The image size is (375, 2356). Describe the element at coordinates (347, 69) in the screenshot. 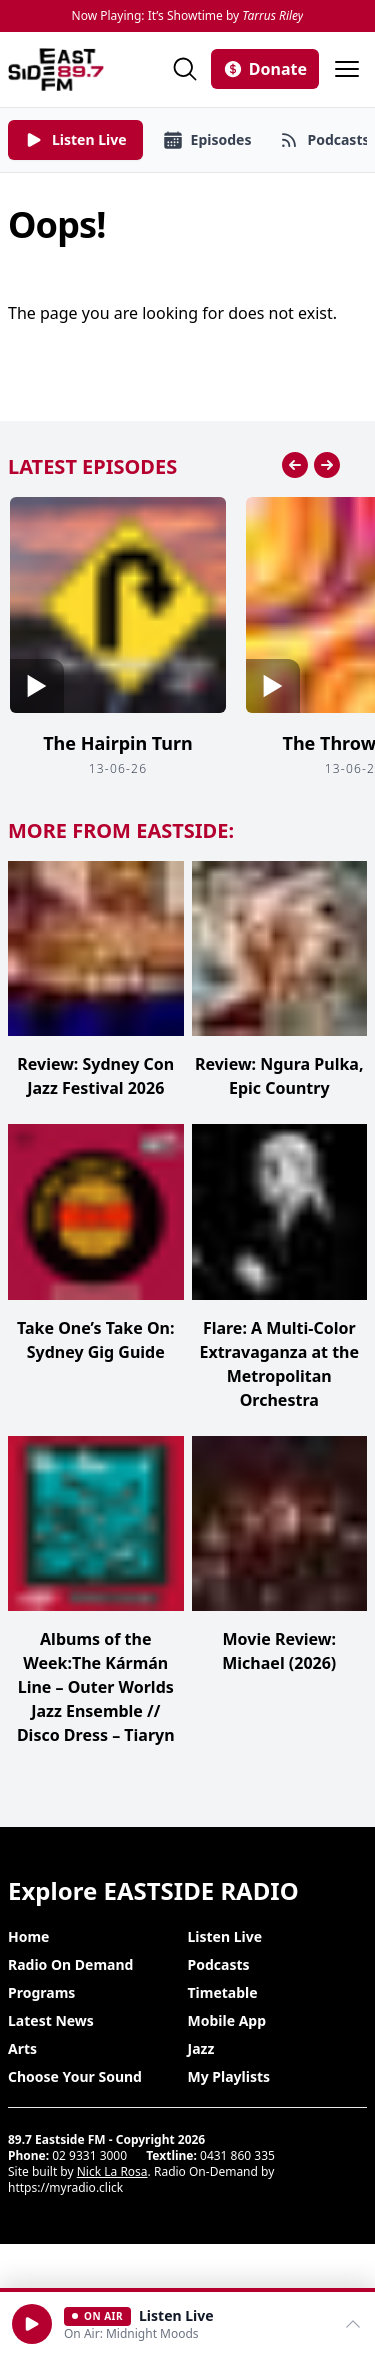

I see `[Open menu]` at that location.